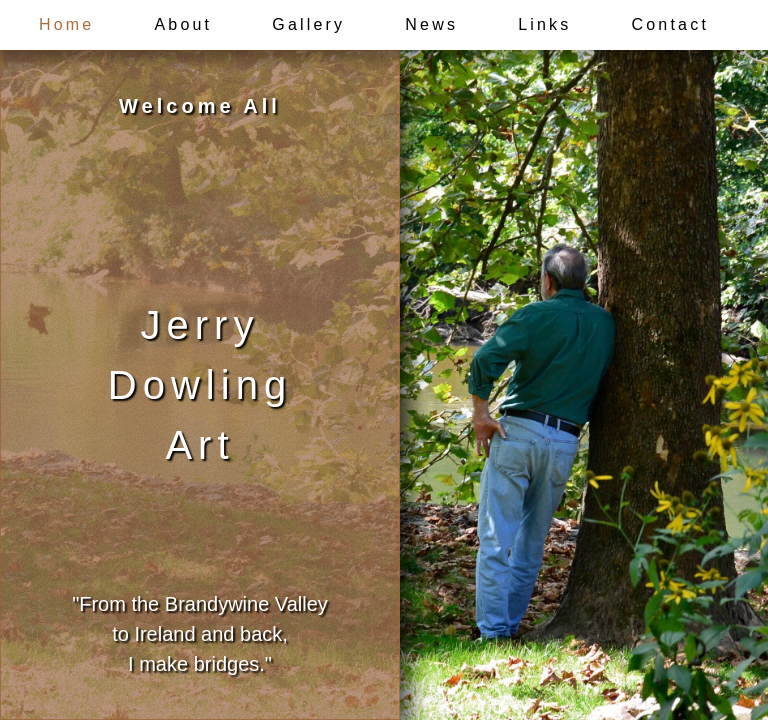 The image size is (768, 720). What do you see at coordinates (66, 24) in the screenshot?
I see `Home` at bounding box center [66, 24].